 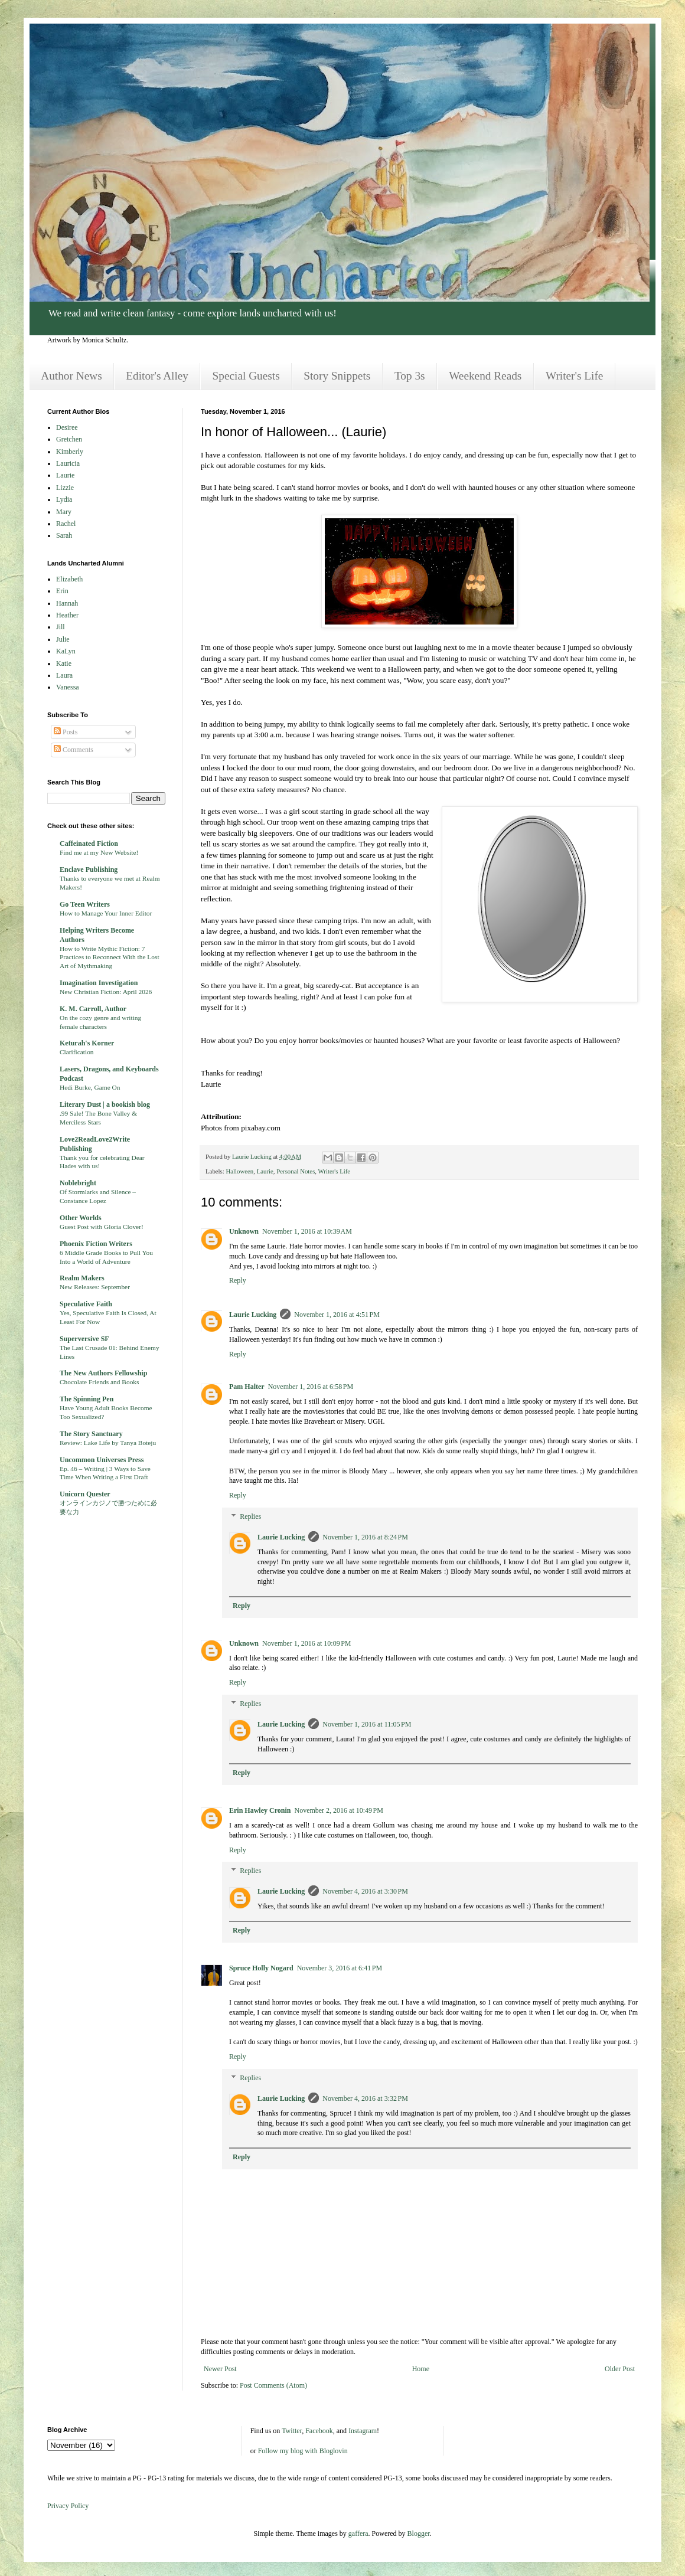 I want to click on Older Post, so click(x=620, y=2369).